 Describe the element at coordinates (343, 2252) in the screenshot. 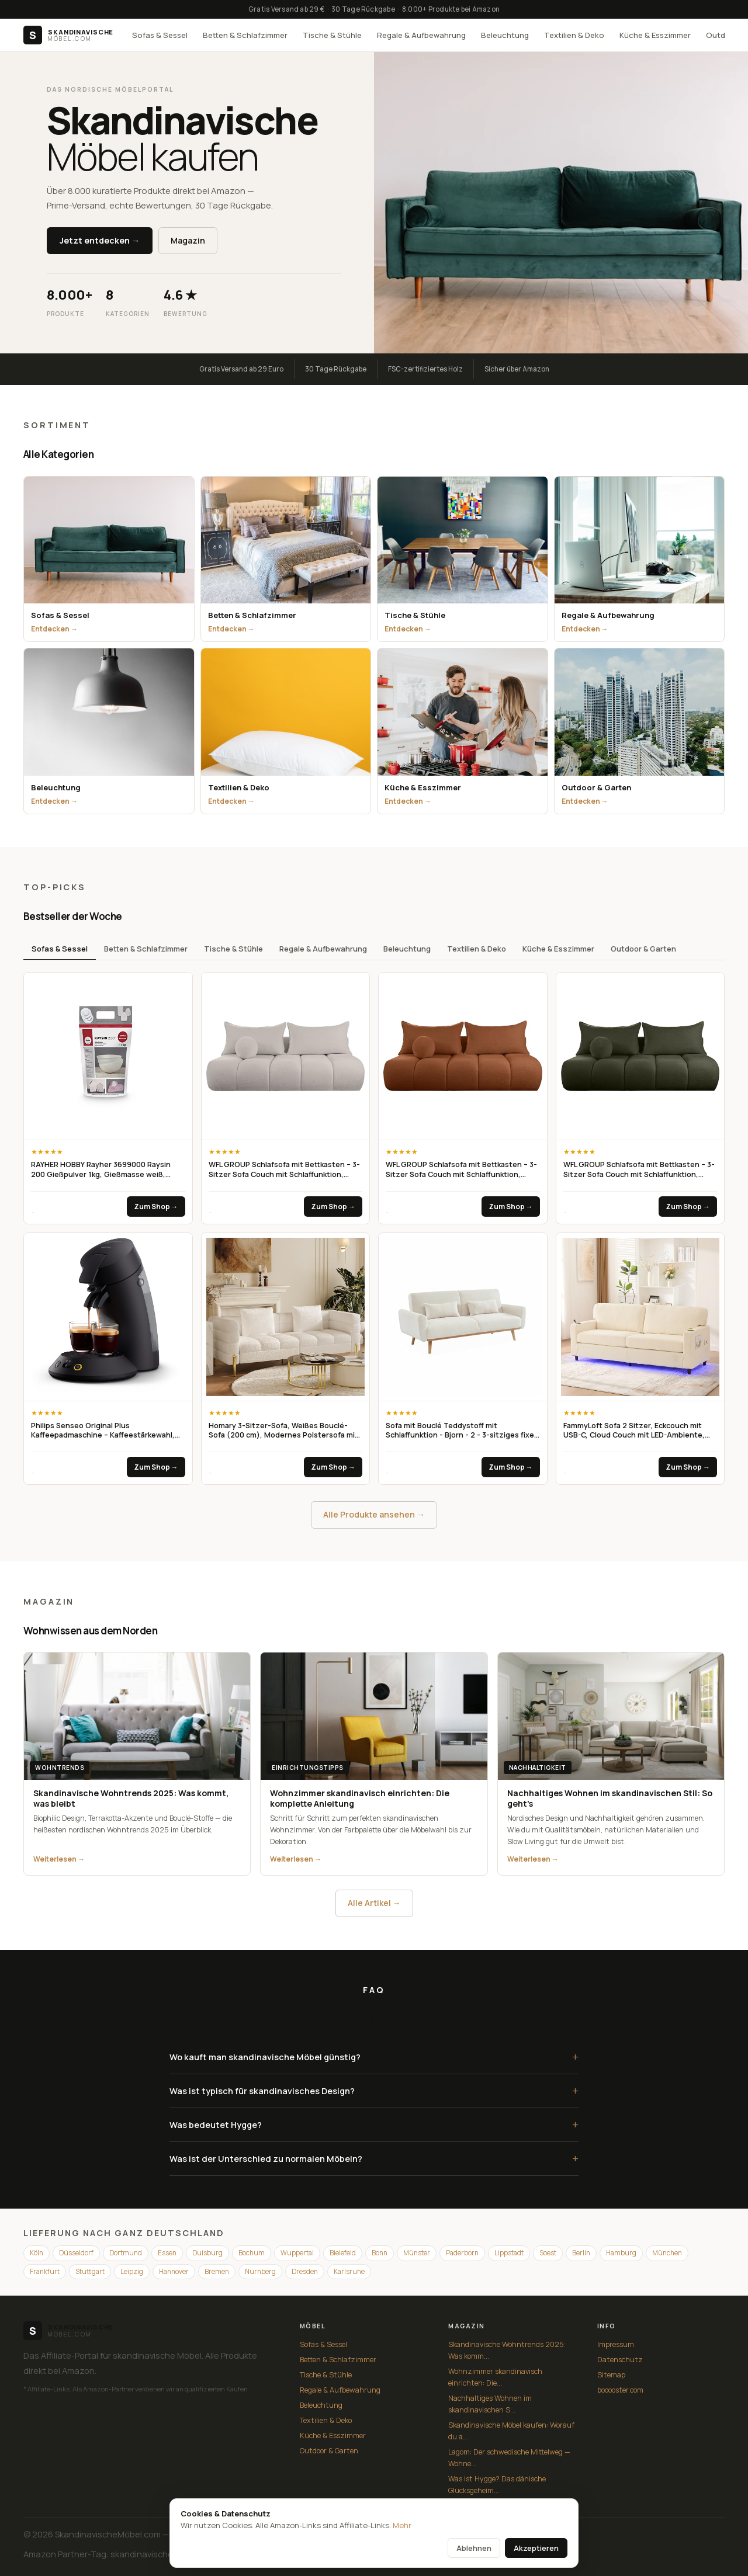

I see `Bielefeld` at that location.